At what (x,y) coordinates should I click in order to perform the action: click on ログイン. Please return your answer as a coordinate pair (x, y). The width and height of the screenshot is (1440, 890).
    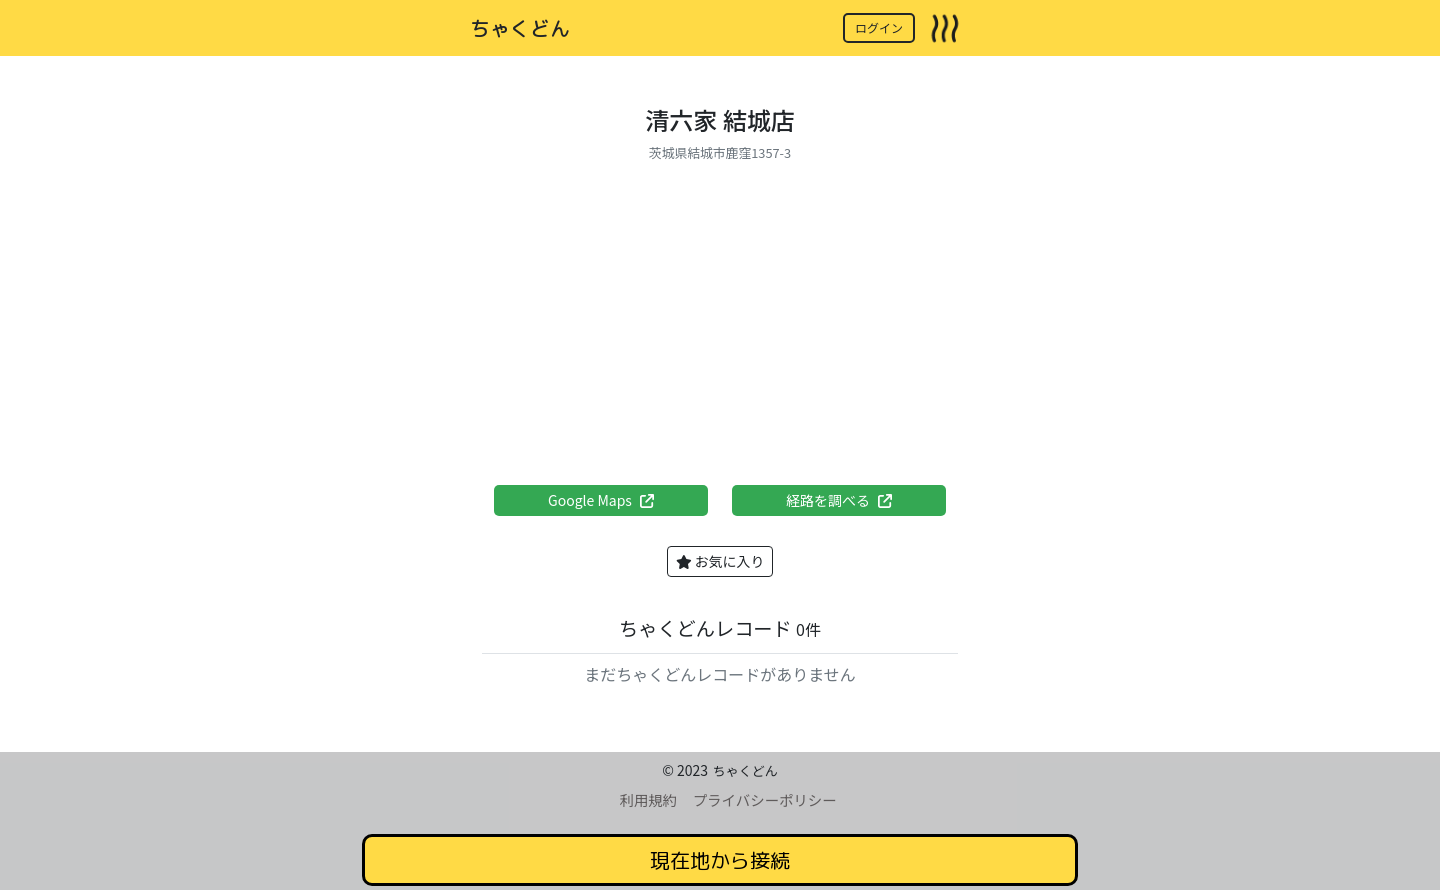
    Looking at the image, I should click on (879, 27).